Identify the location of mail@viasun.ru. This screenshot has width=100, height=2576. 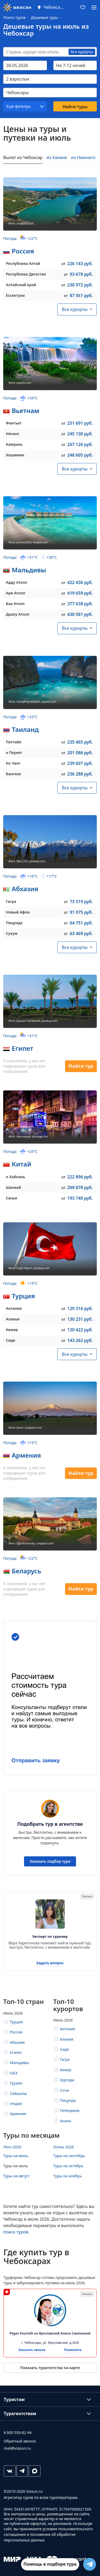
(17, 2448).